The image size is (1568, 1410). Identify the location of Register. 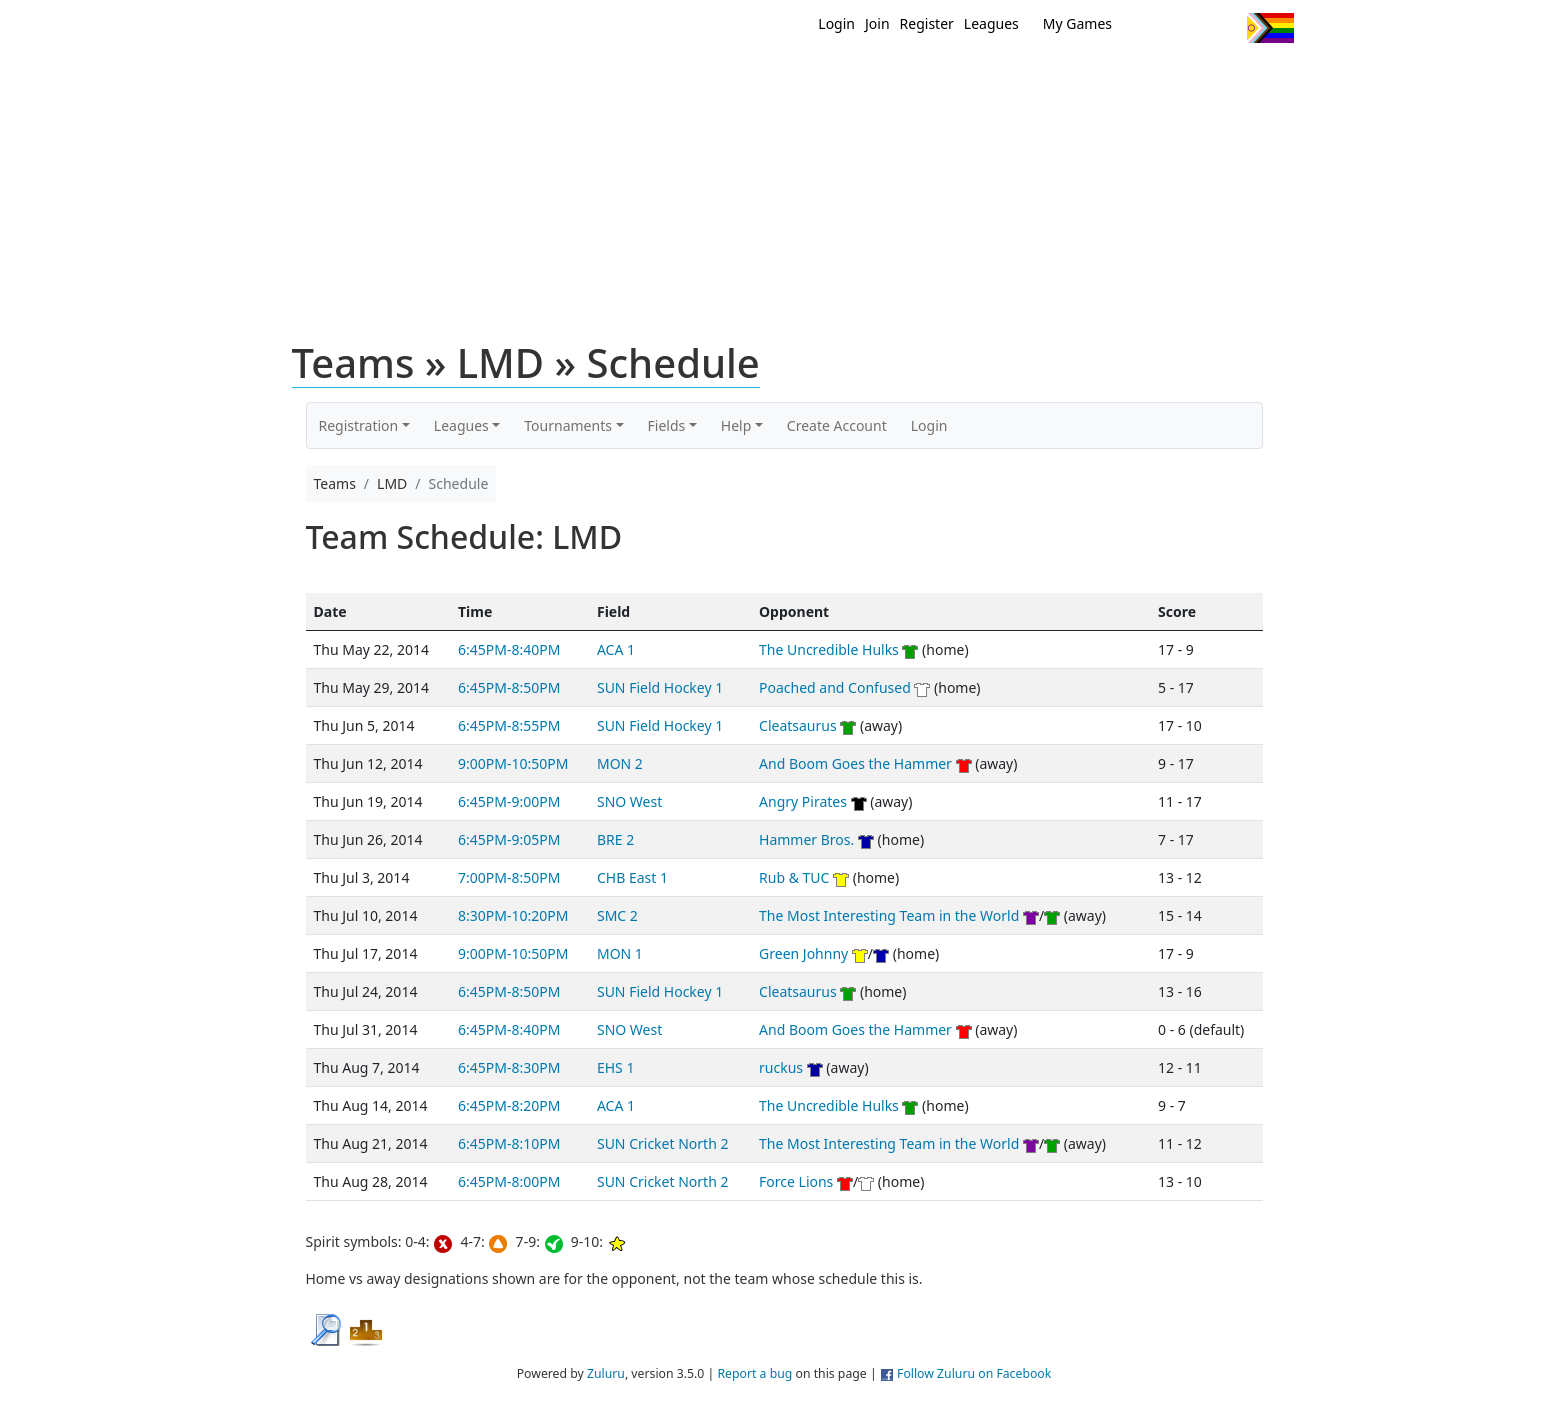
(927, 23).